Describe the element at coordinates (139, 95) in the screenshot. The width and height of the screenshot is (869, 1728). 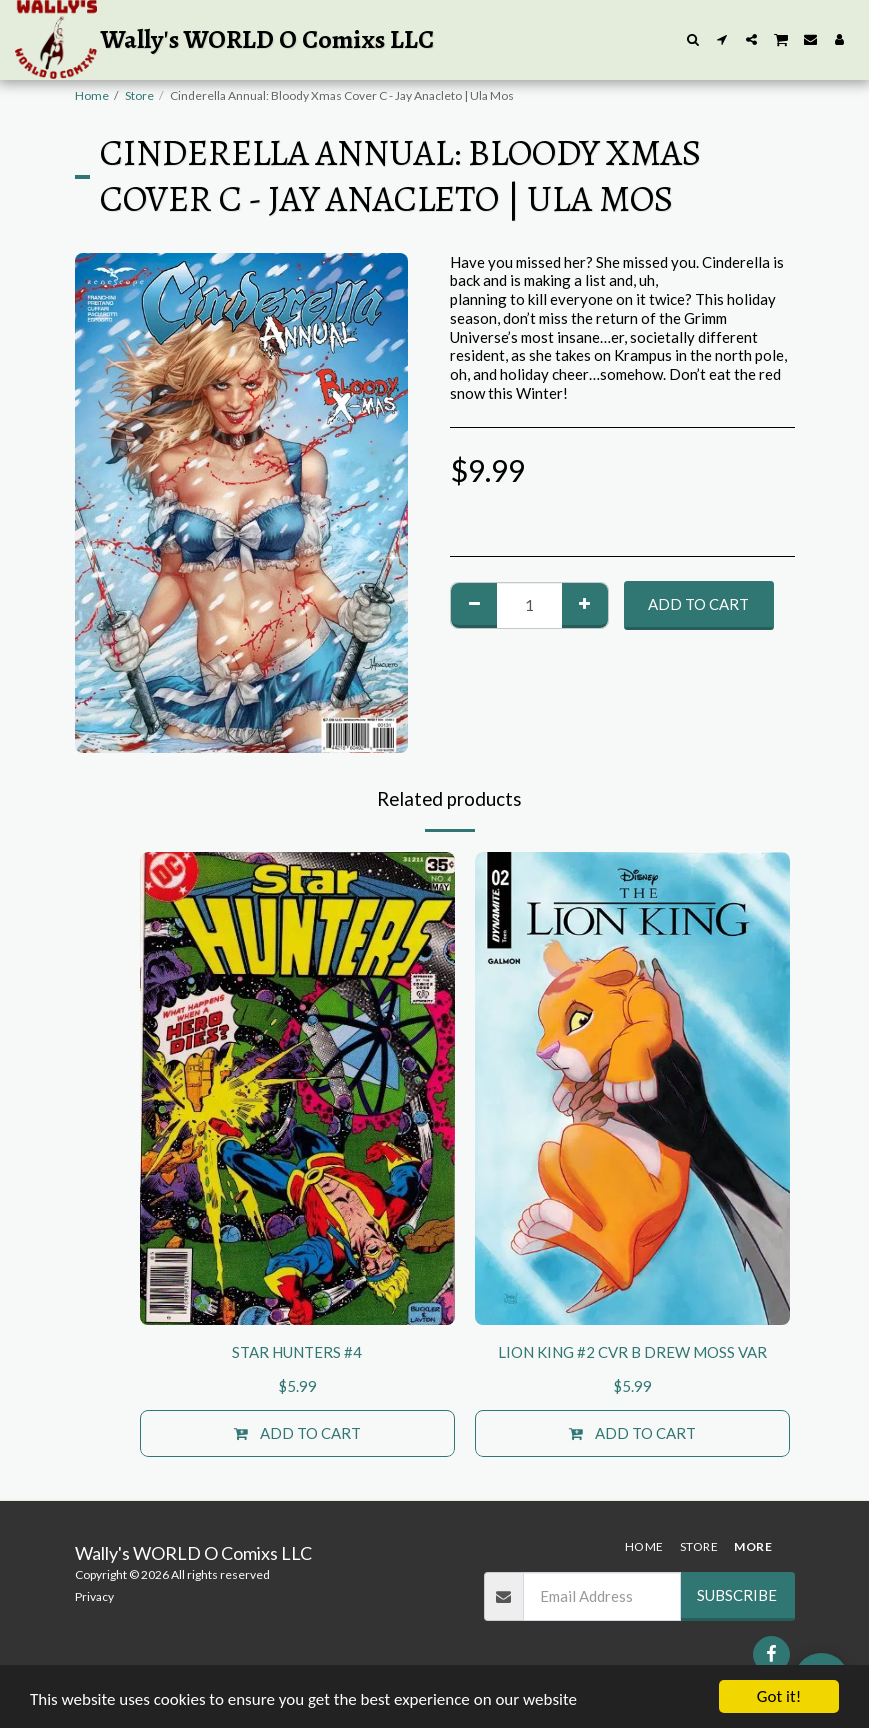
I see `Store` at that location.